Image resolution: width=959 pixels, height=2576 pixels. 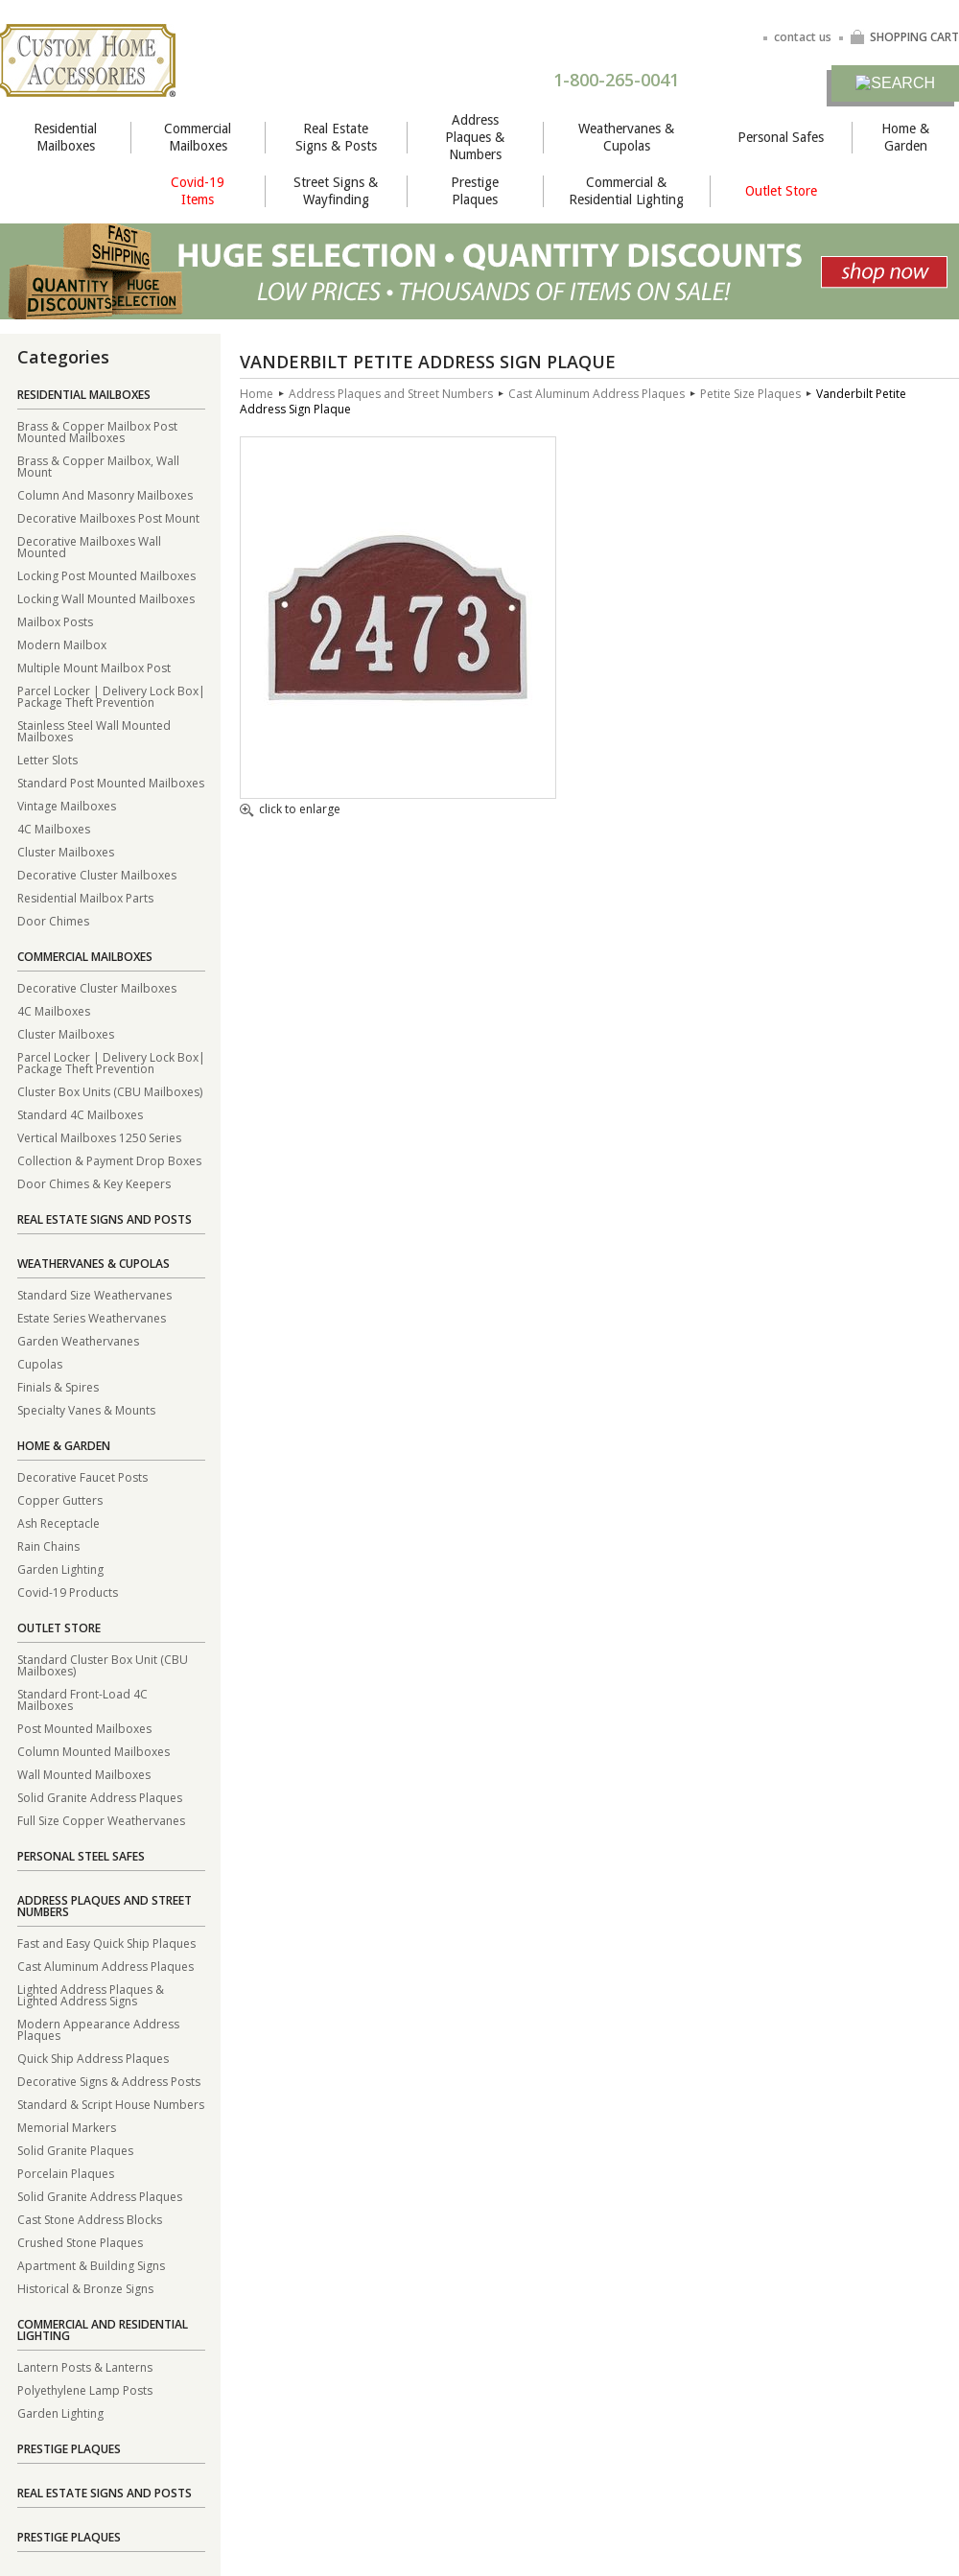 What do you see at coordinates (290, 810) in the screenshot?
I see `click to enlarge` at bounding box center [290, 810].